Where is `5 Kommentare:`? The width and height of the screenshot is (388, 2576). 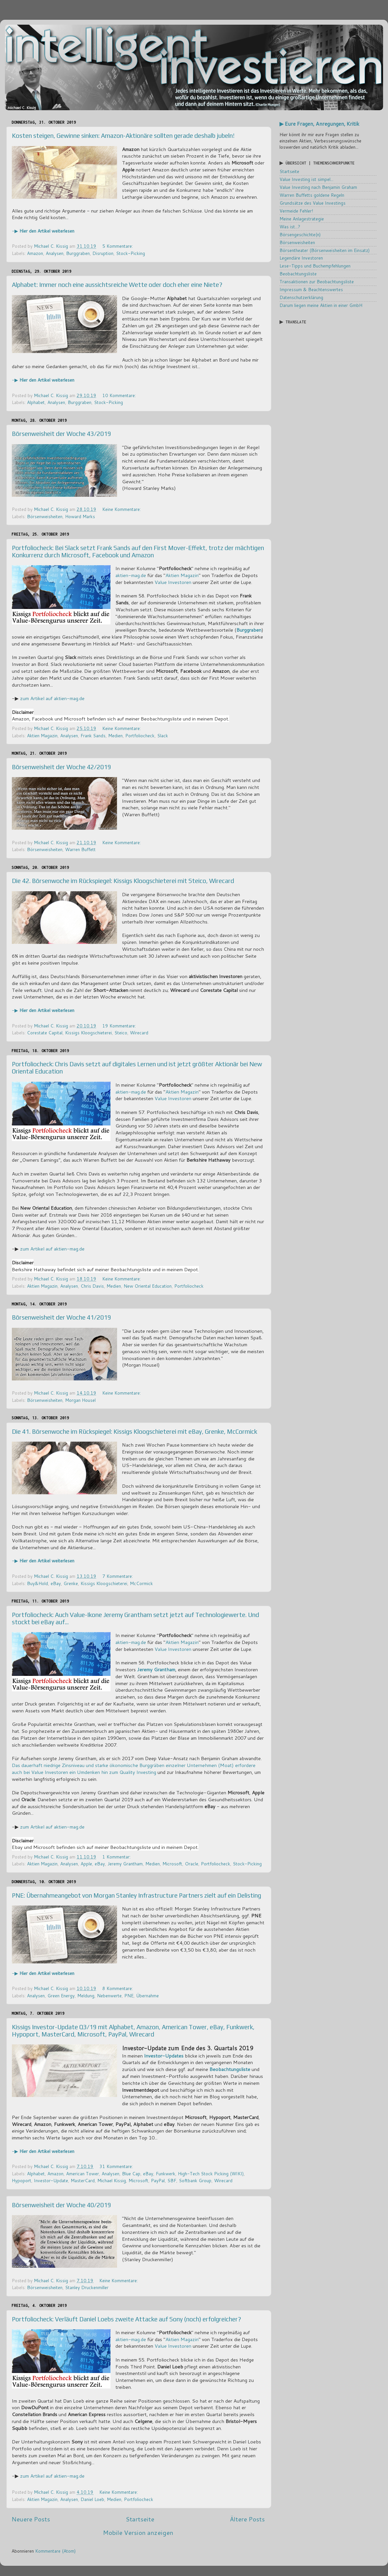 5 Kommentare: is located at coordinates (118, 246).